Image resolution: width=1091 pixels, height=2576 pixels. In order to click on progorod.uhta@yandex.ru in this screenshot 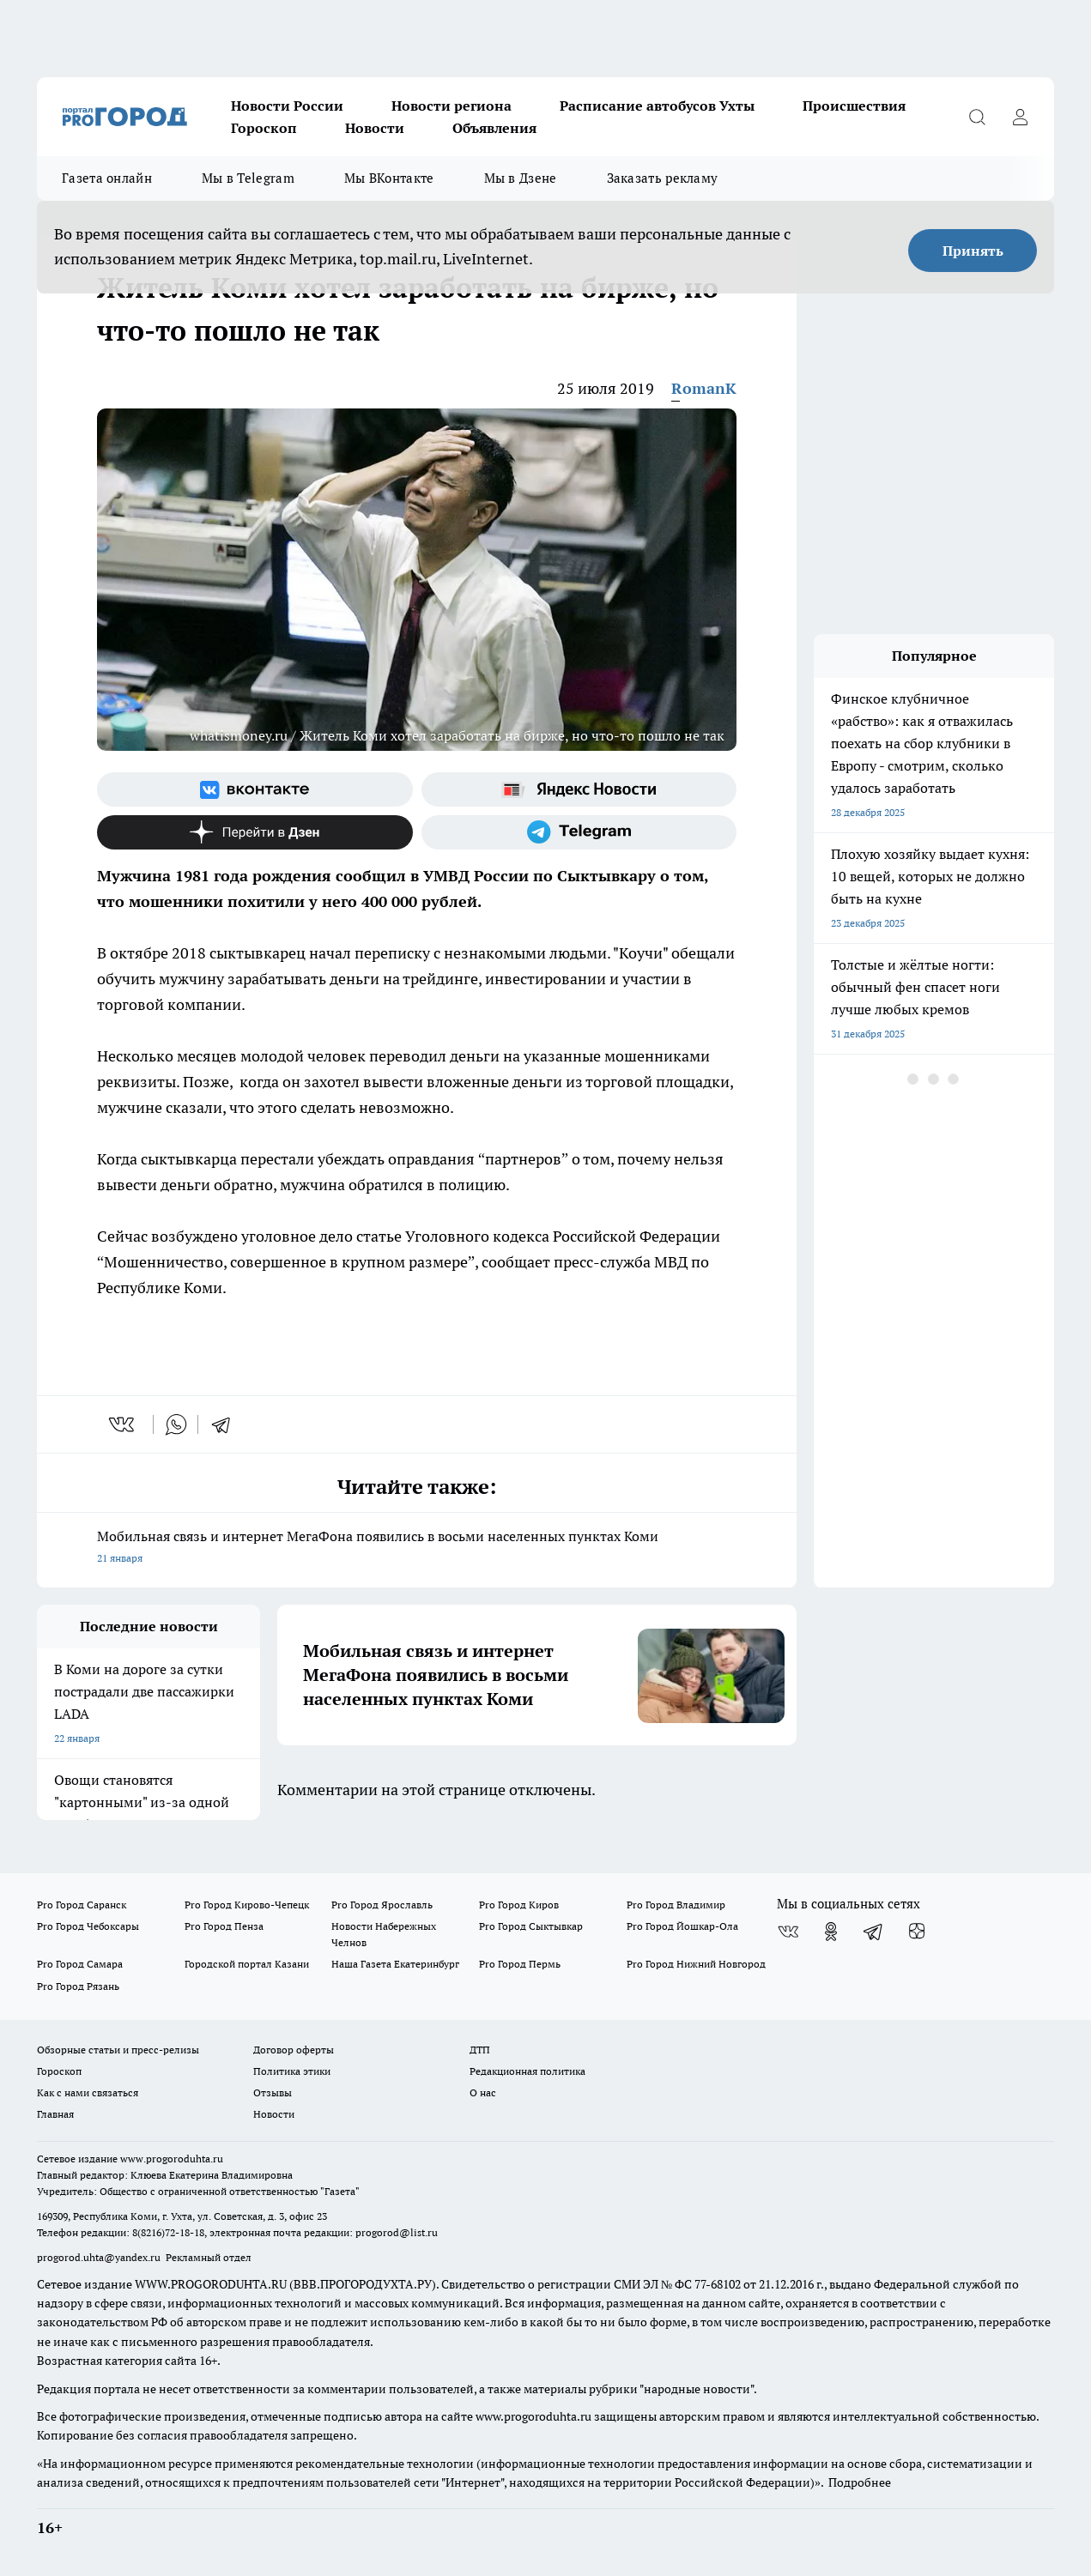, I will do `click(100, 2257)`.